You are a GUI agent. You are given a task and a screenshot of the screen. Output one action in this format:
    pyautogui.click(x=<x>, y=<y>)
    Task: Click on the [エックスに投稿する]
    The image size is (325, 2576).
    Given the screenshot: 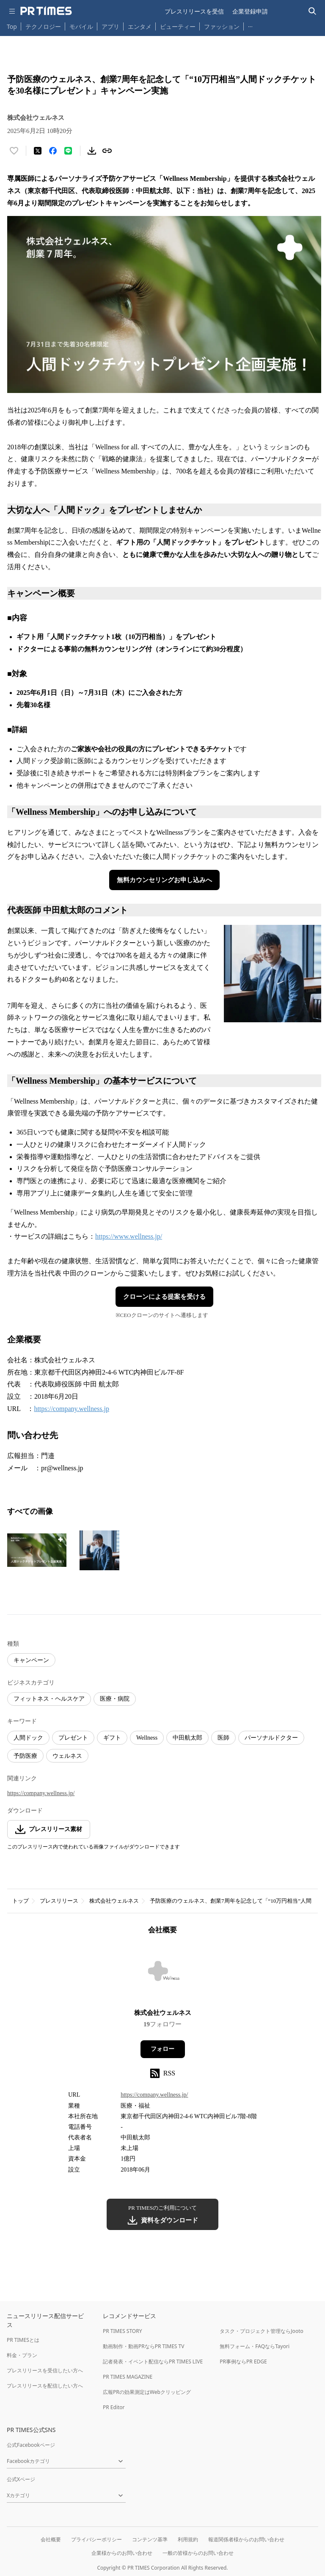 What is the action you would take?
    pyautogui.click(x=37, y=151)
    